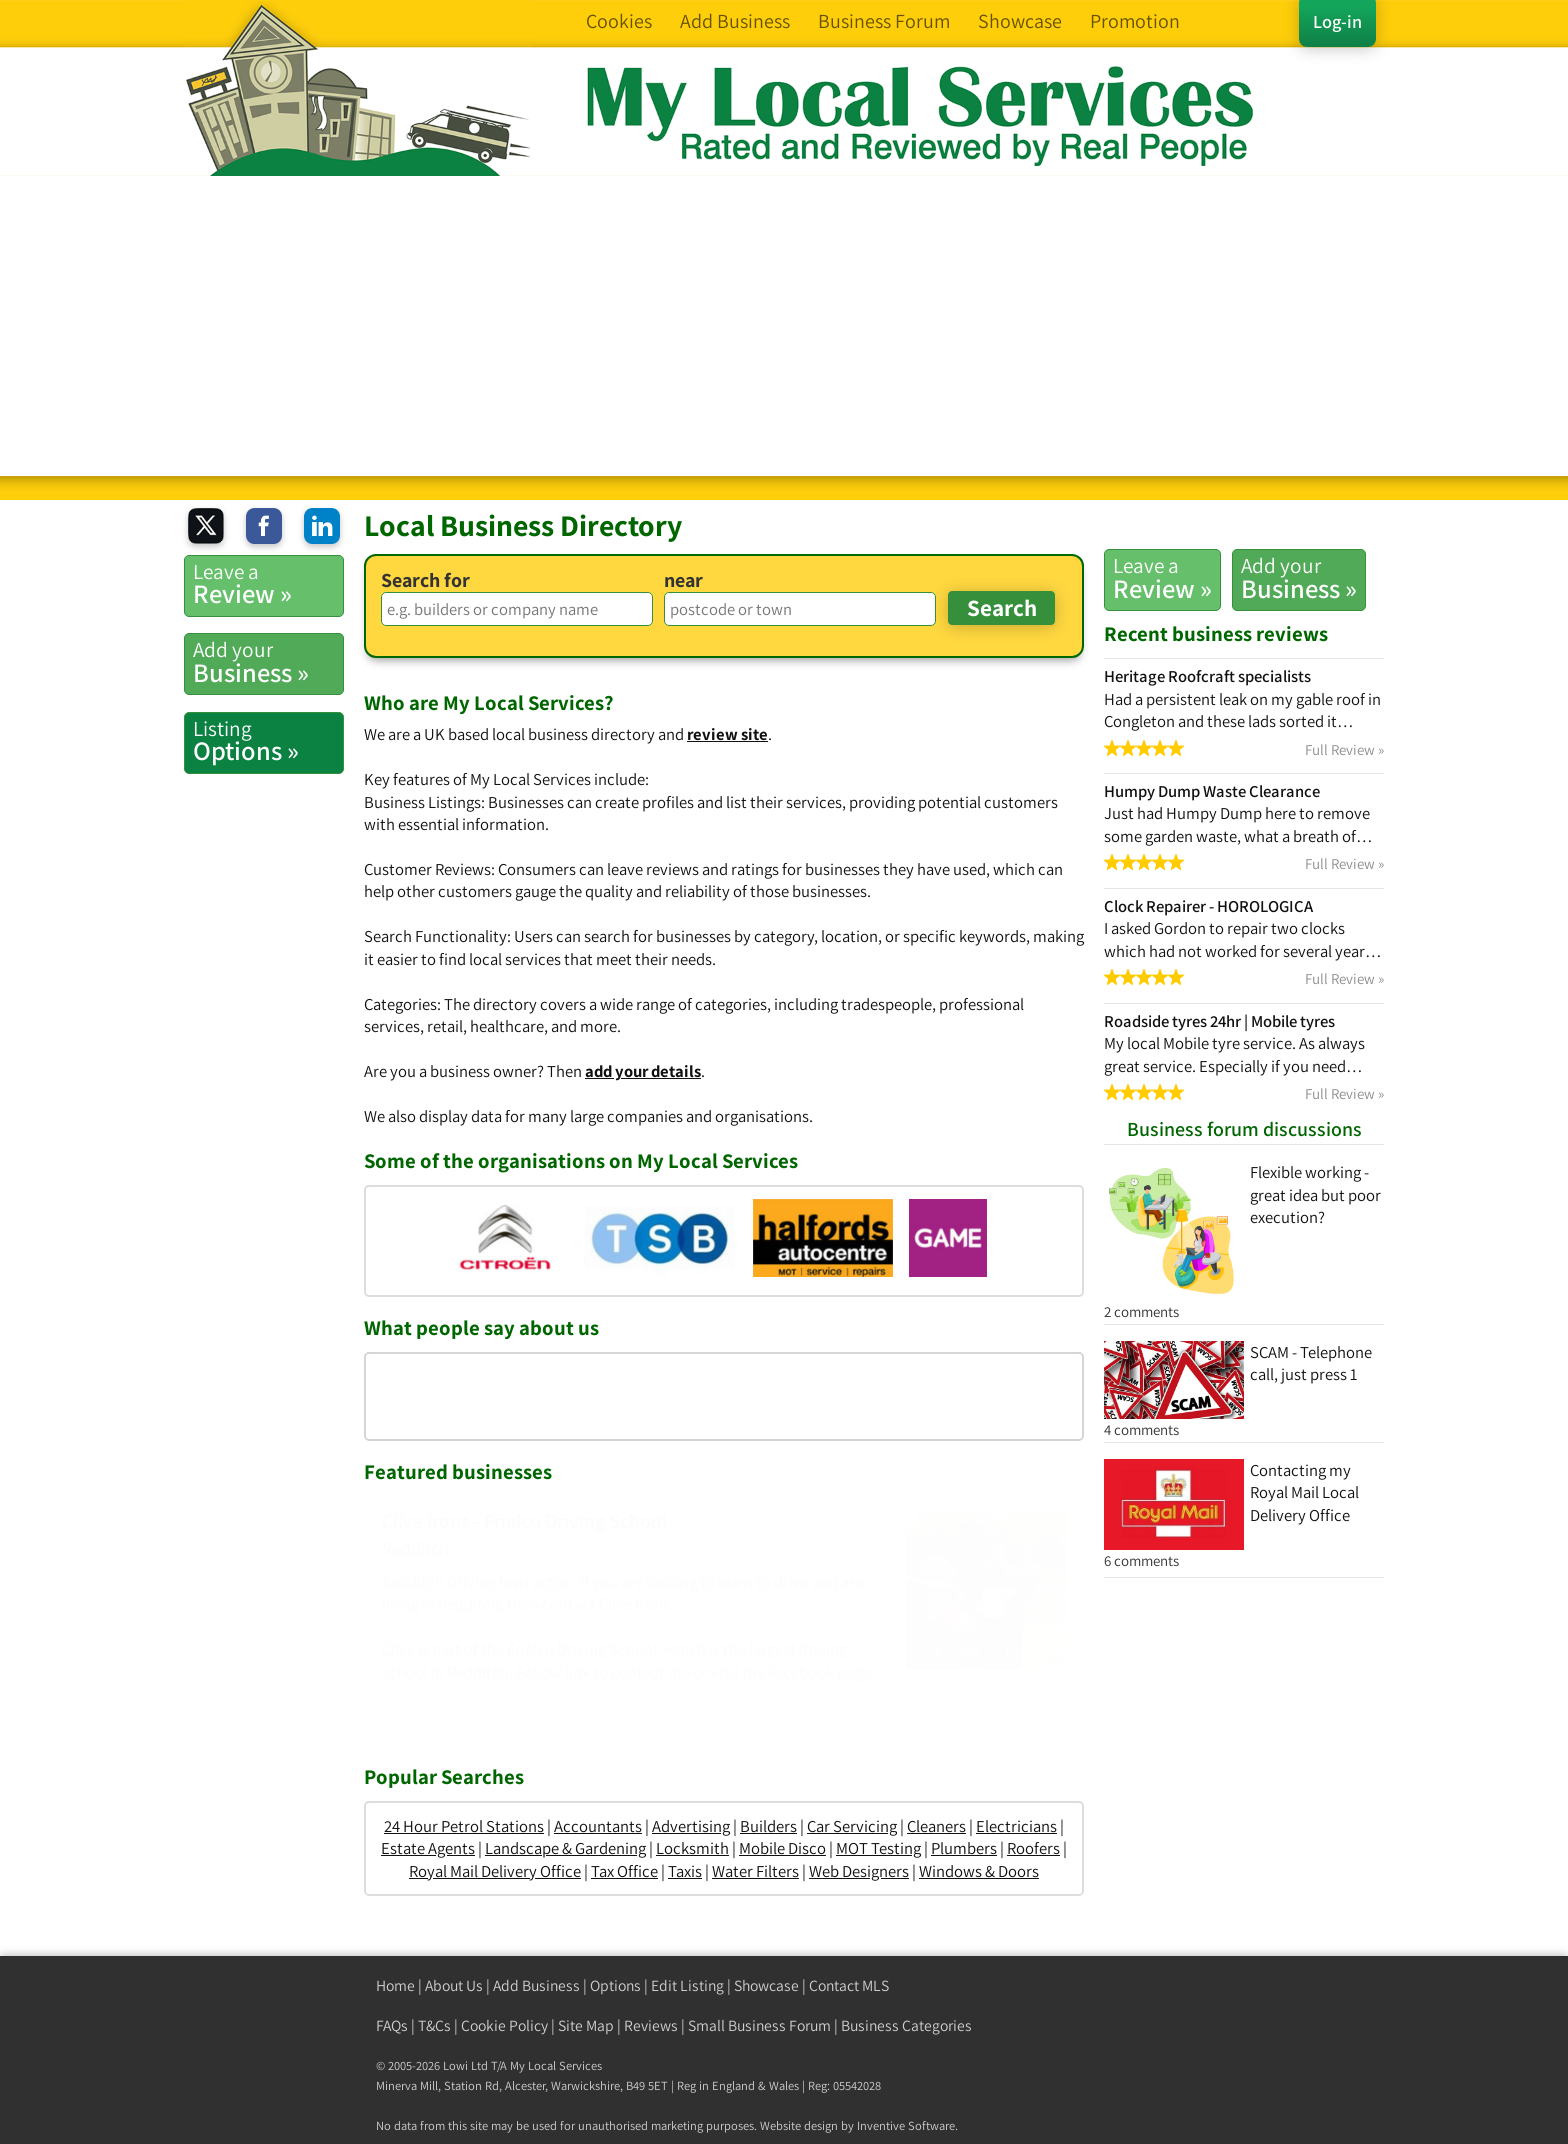 Image resolution: width=1568 pixels, height=2144 pixels. Describe the element at coordinates (906, 2025) in the screenshot. I see `Business Categories` at that location.